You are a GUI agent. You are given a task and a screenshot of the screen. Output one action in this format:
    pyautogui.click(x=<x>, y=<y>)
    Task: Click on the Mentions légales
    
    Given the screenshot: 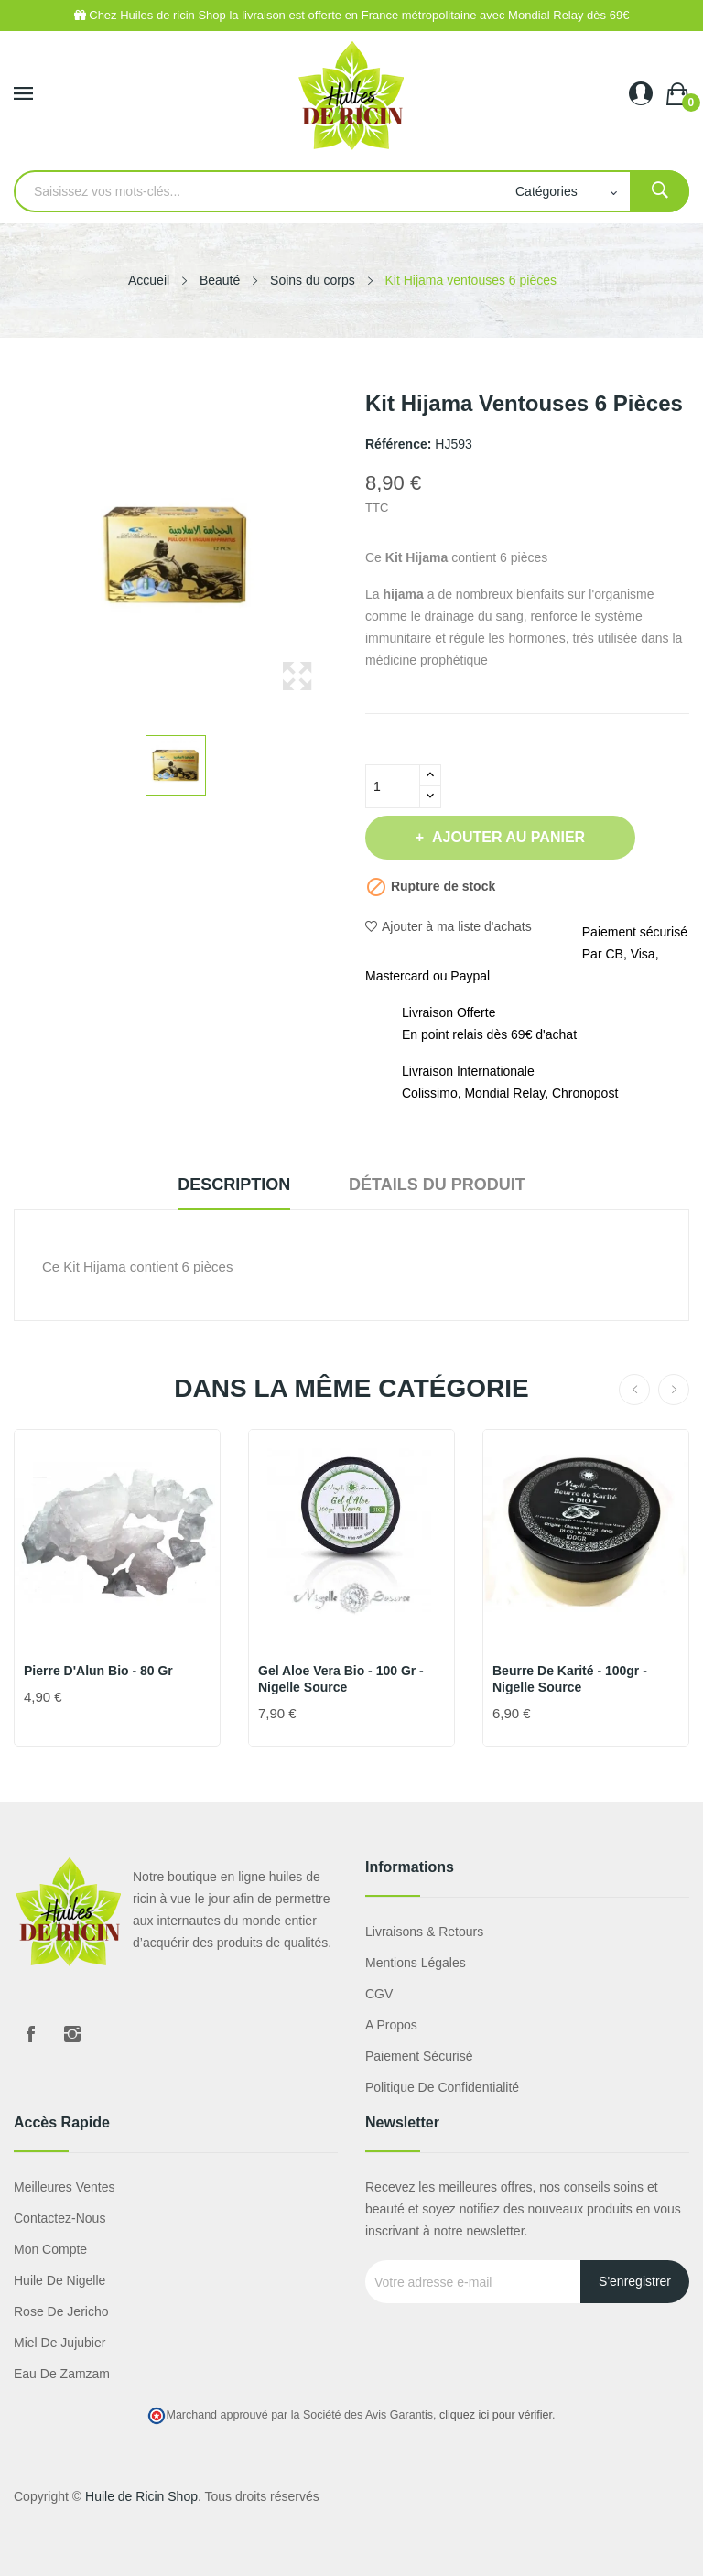 What is the action you would take?
    pyautogui.click(x=415, y=1962)
    